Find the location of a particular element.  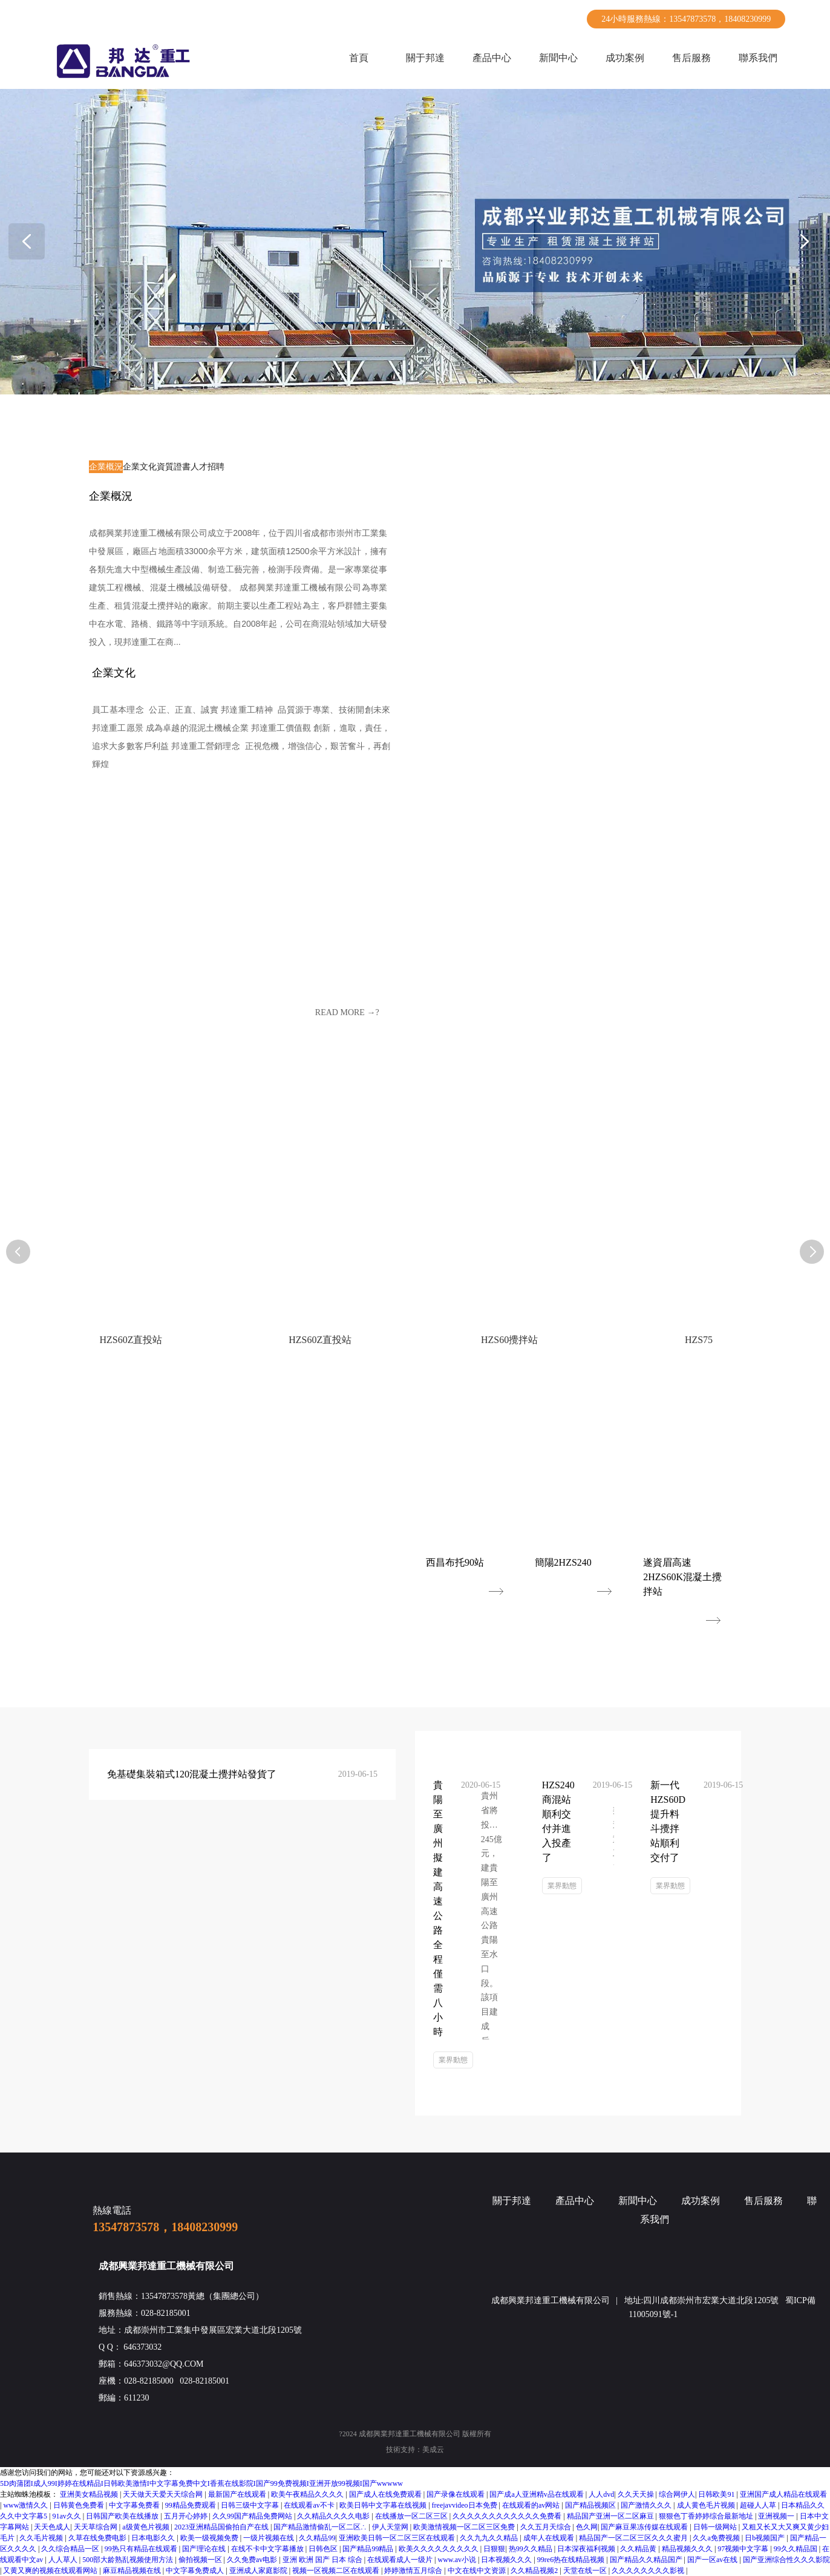

在线观看av不卡 is located at coordinates (310, 2505).